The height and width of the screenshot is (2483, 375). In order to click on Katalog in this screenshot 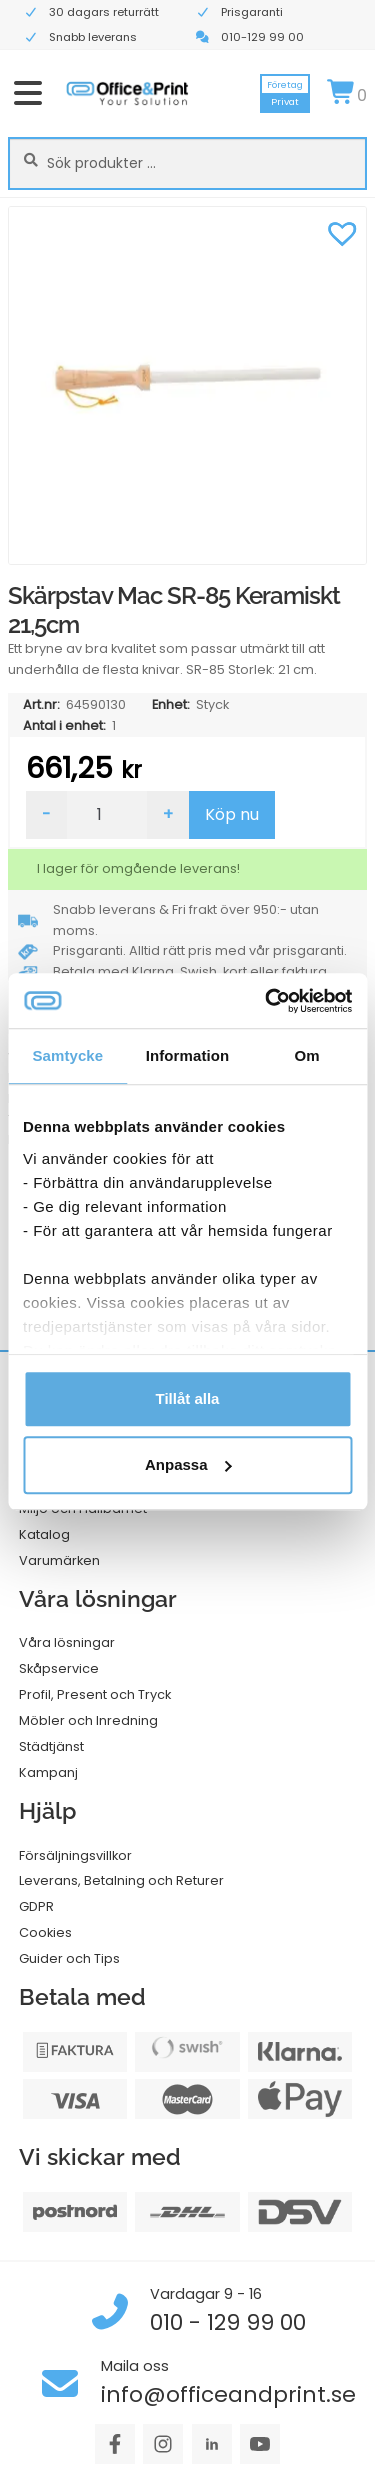, I will do `click(44, 1534)`.